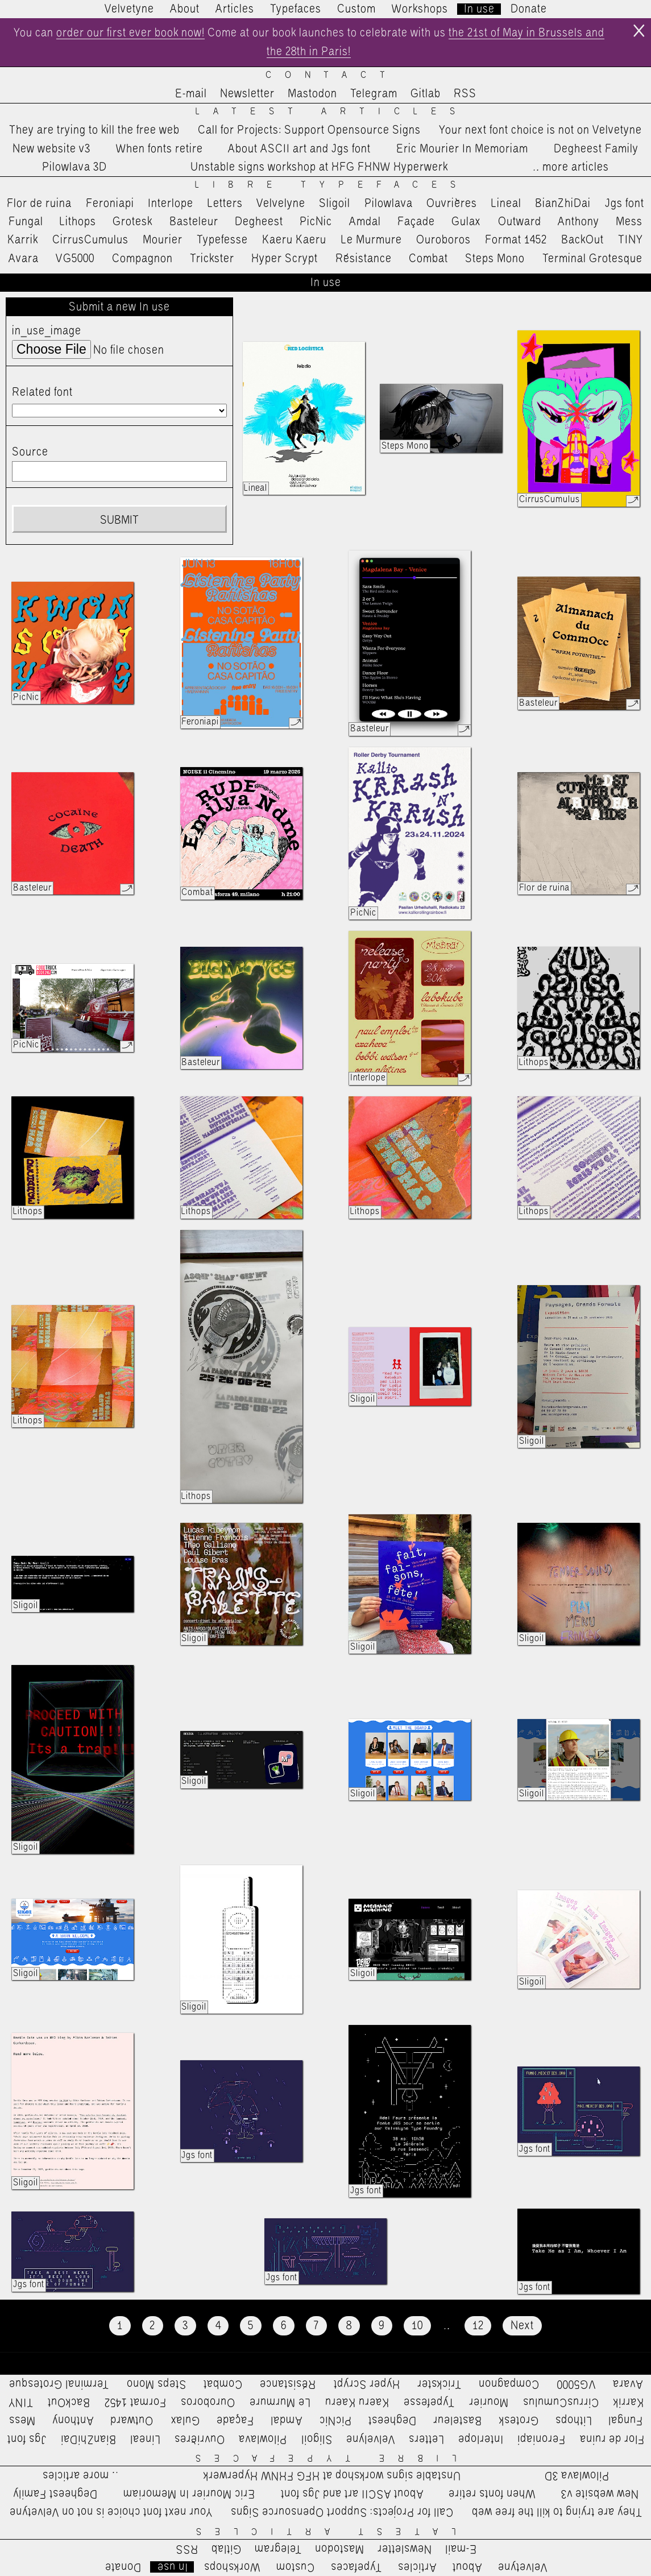 The height and width of the screenshot is (2576, 651). Describe the element at coordinates (191, 94) in the screenshot. I see `E-mail` at that location.